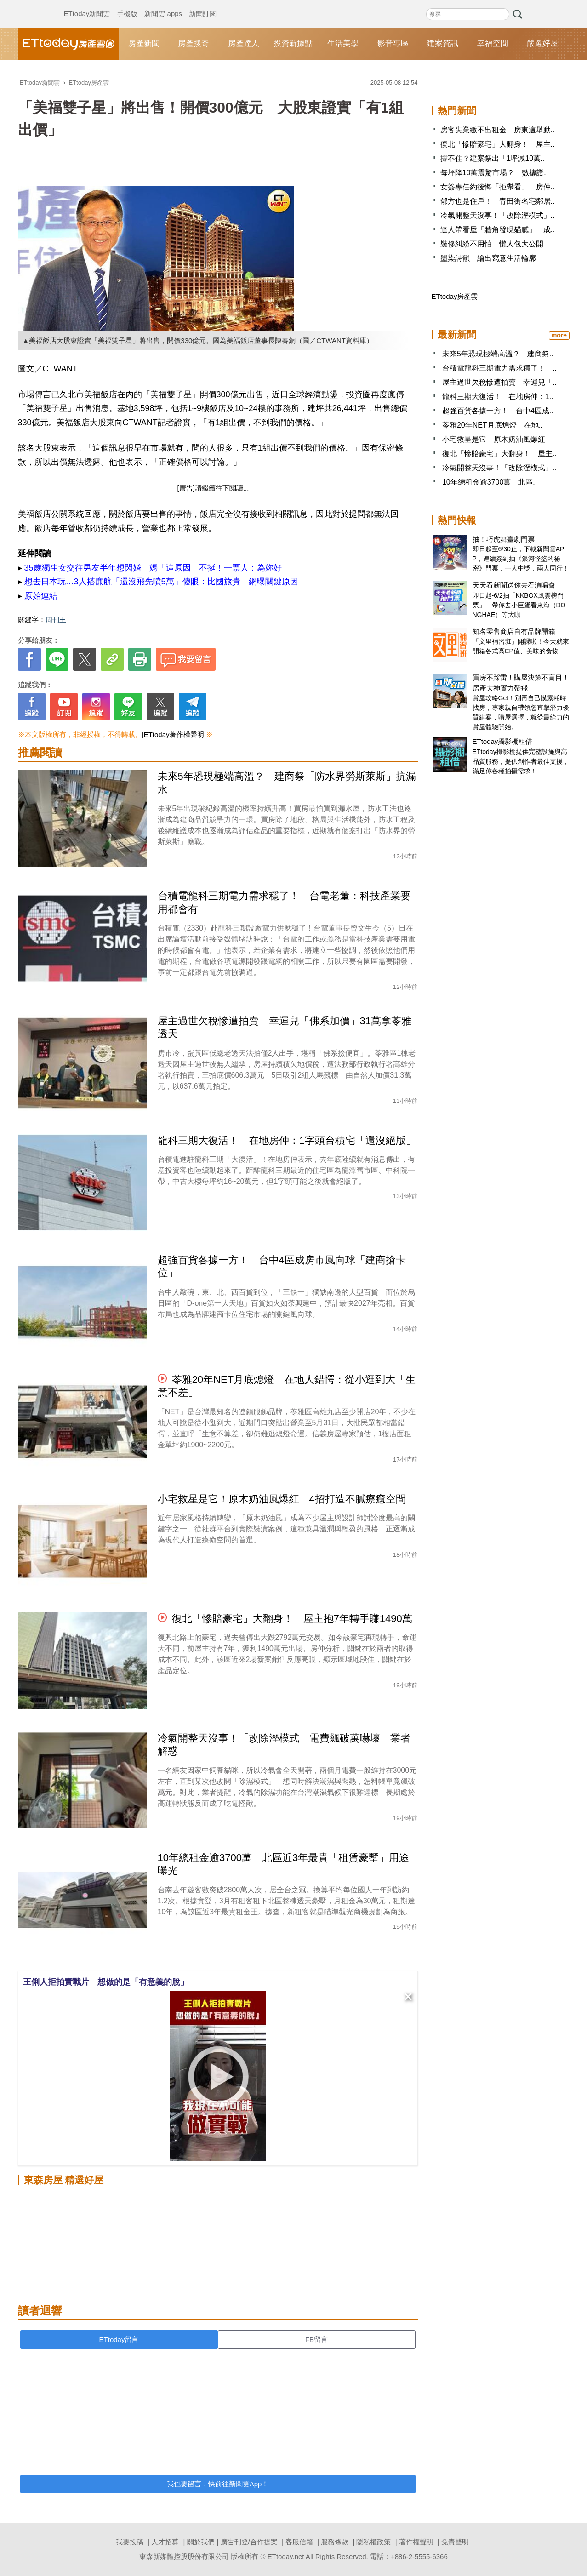 The width and height of the screenshot is (587, 2576). I want to click on 我也要留言，快前往新聞雲App！, so click(218, 2484).